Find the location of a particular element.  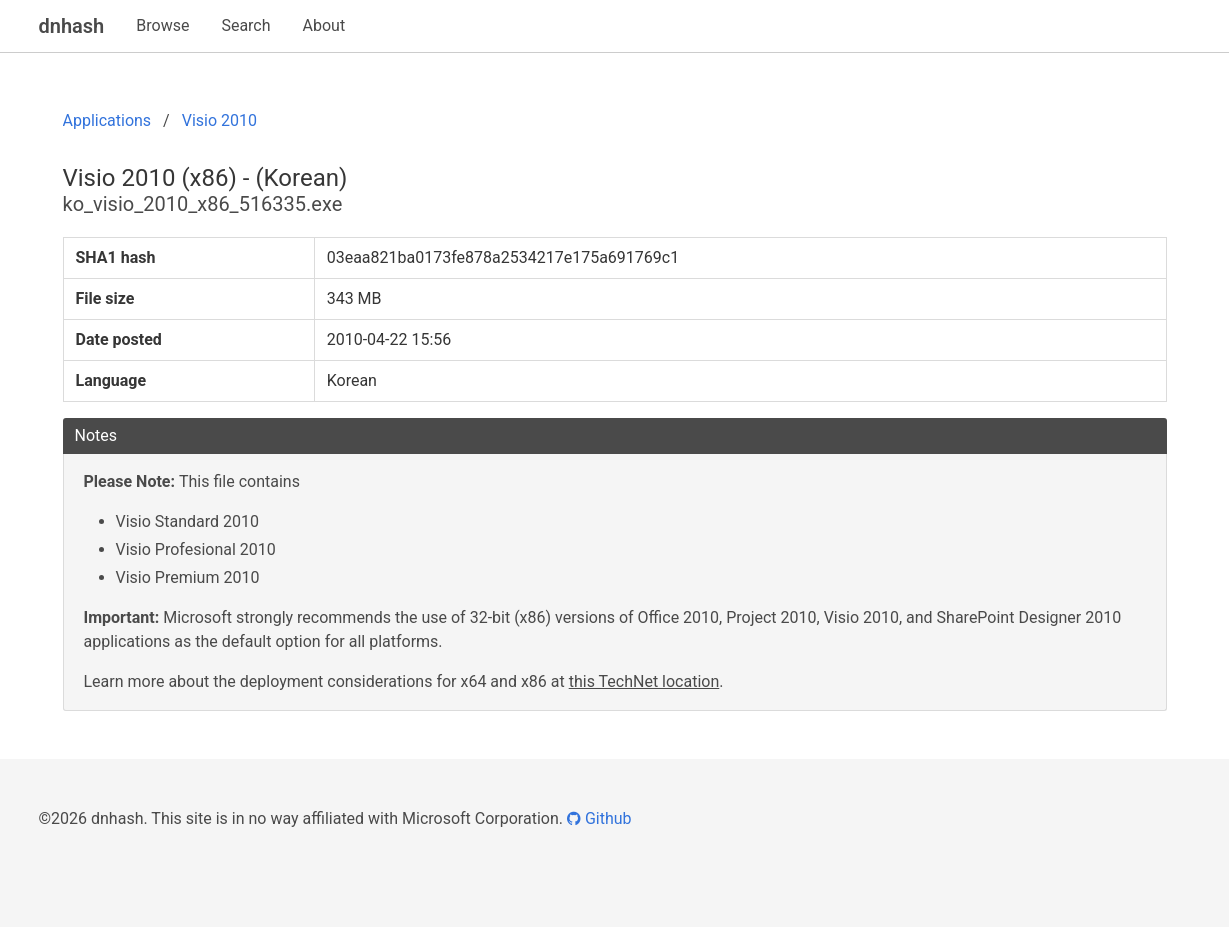

dnhash is located at coordinates (72, 26).